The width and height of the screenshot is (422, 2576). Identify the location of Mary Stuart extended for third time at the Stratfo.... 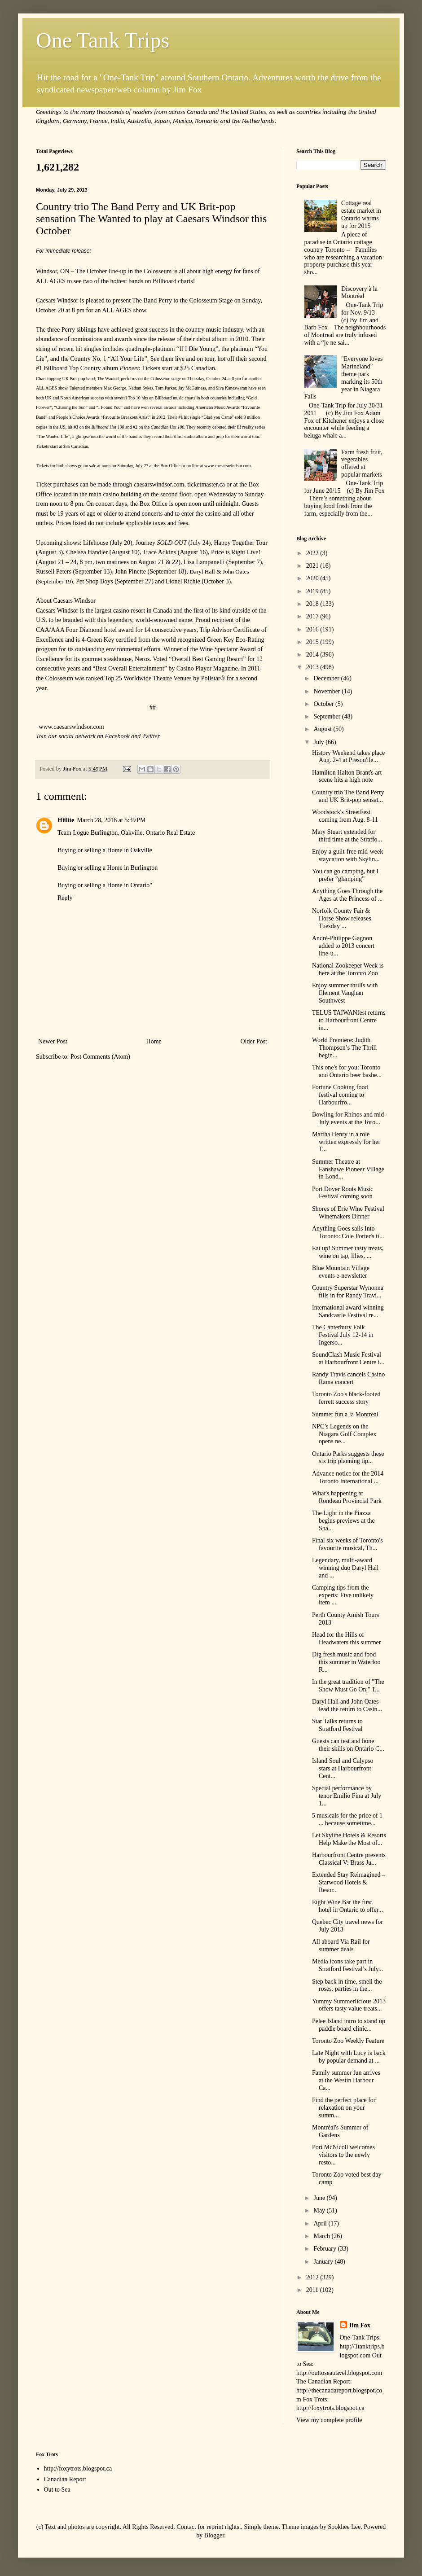
(347, 835).